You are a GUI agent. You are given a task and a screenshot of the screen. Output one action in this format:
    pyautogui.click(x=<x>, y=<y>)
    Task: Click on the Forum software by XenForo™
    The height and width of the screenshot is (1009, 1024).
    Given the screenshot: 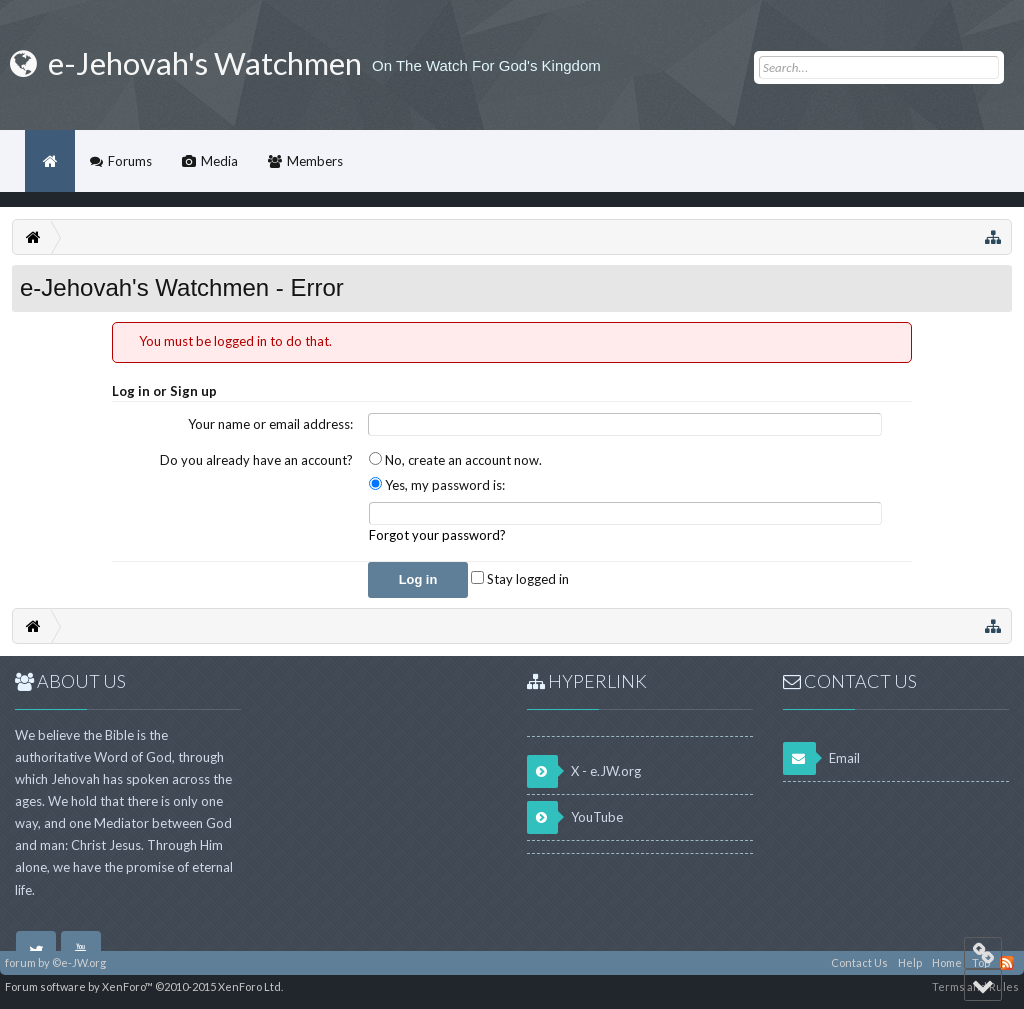 What is the action you would take?
    pyautogui.click(x=144, y=986)
    